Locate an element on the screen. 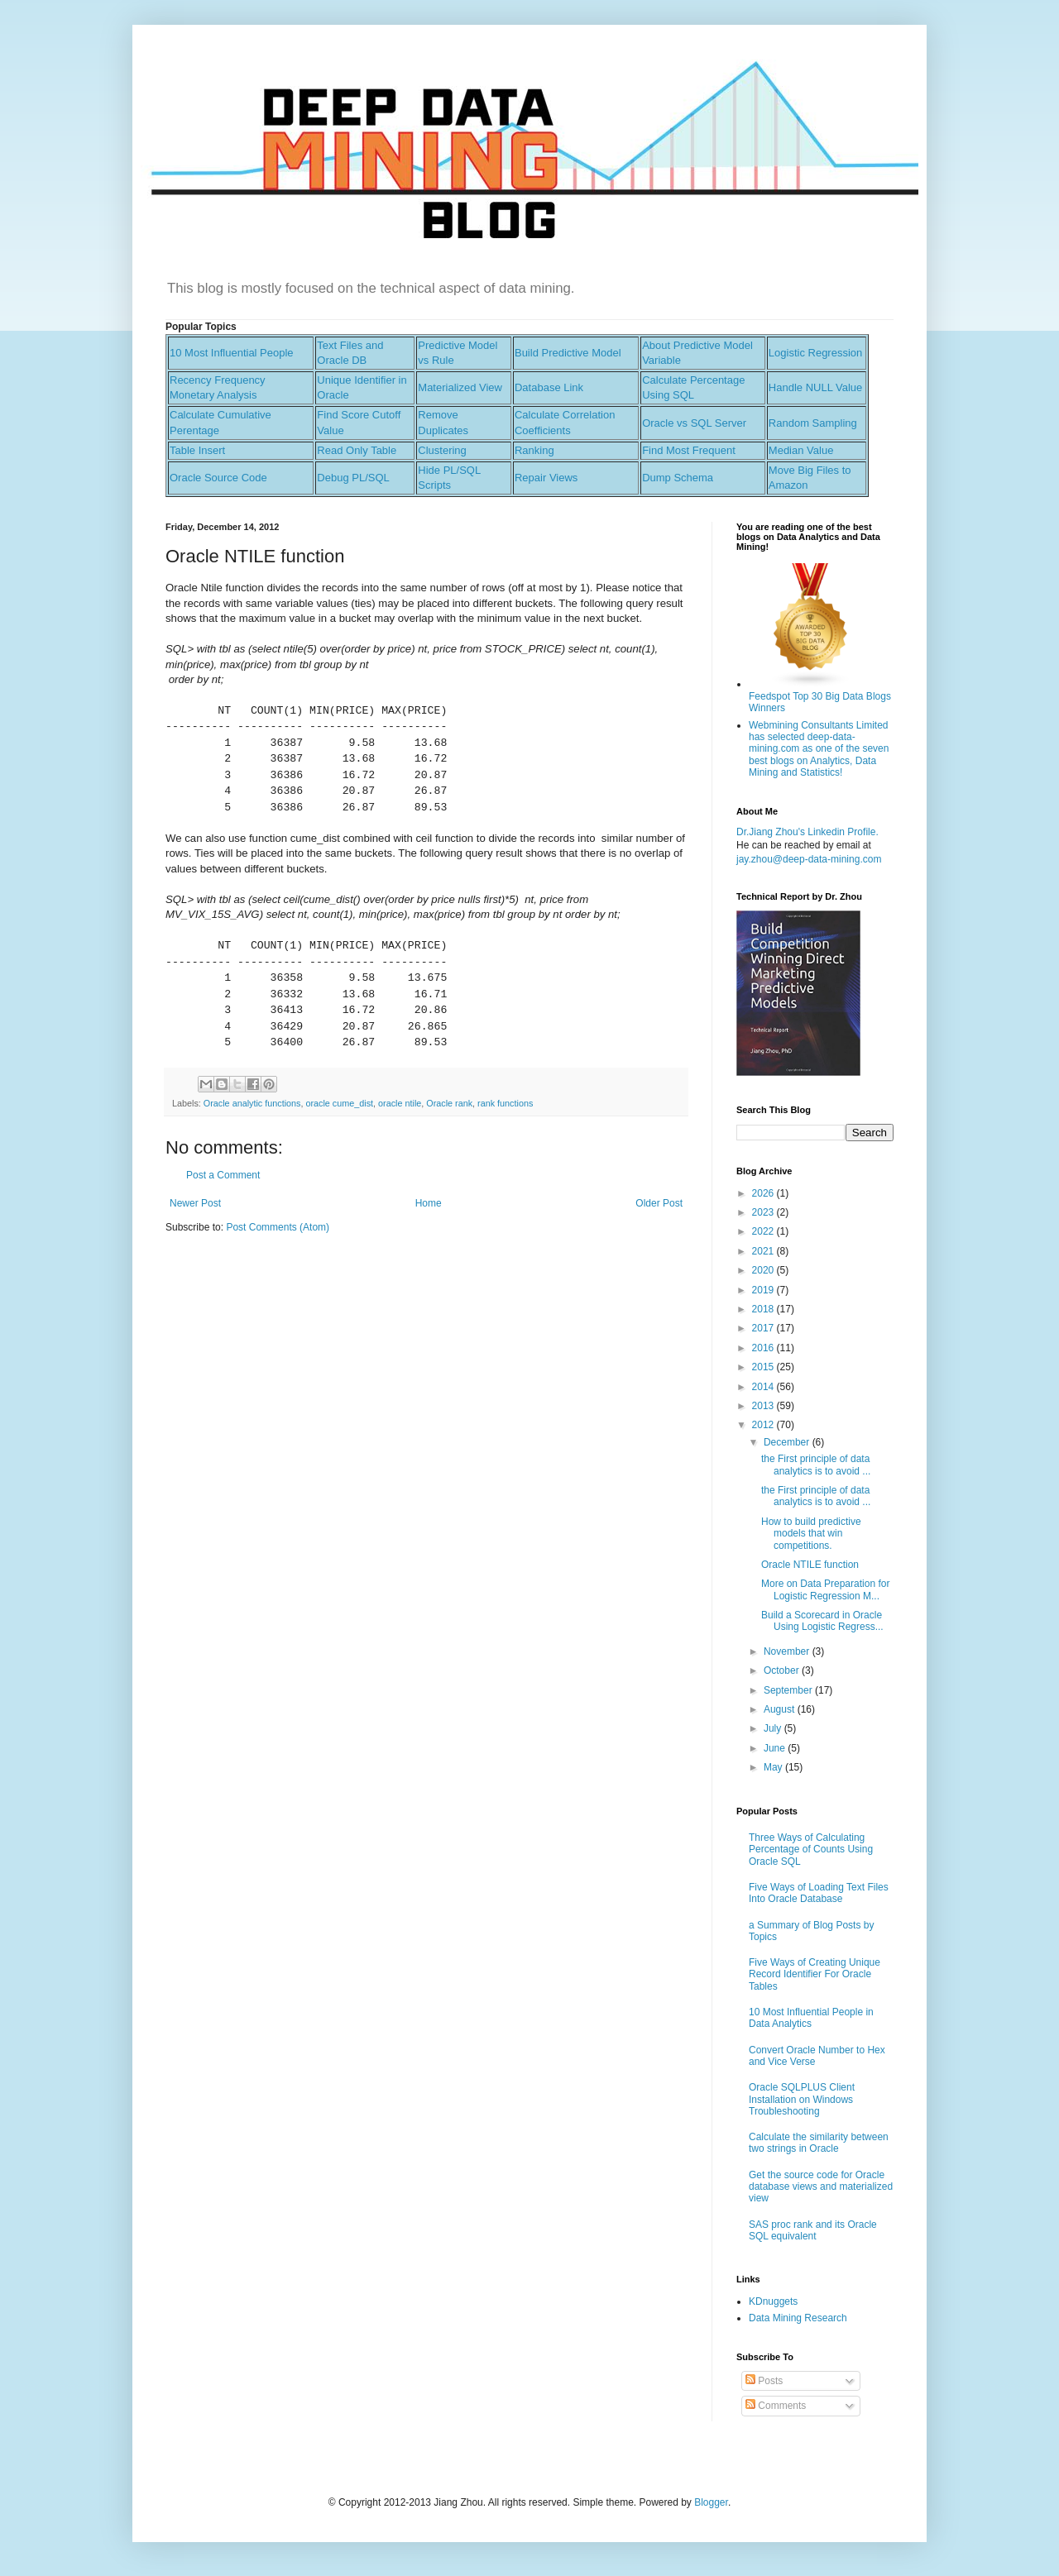  Oracle NTILE function is located at coordinates (810, 1564).